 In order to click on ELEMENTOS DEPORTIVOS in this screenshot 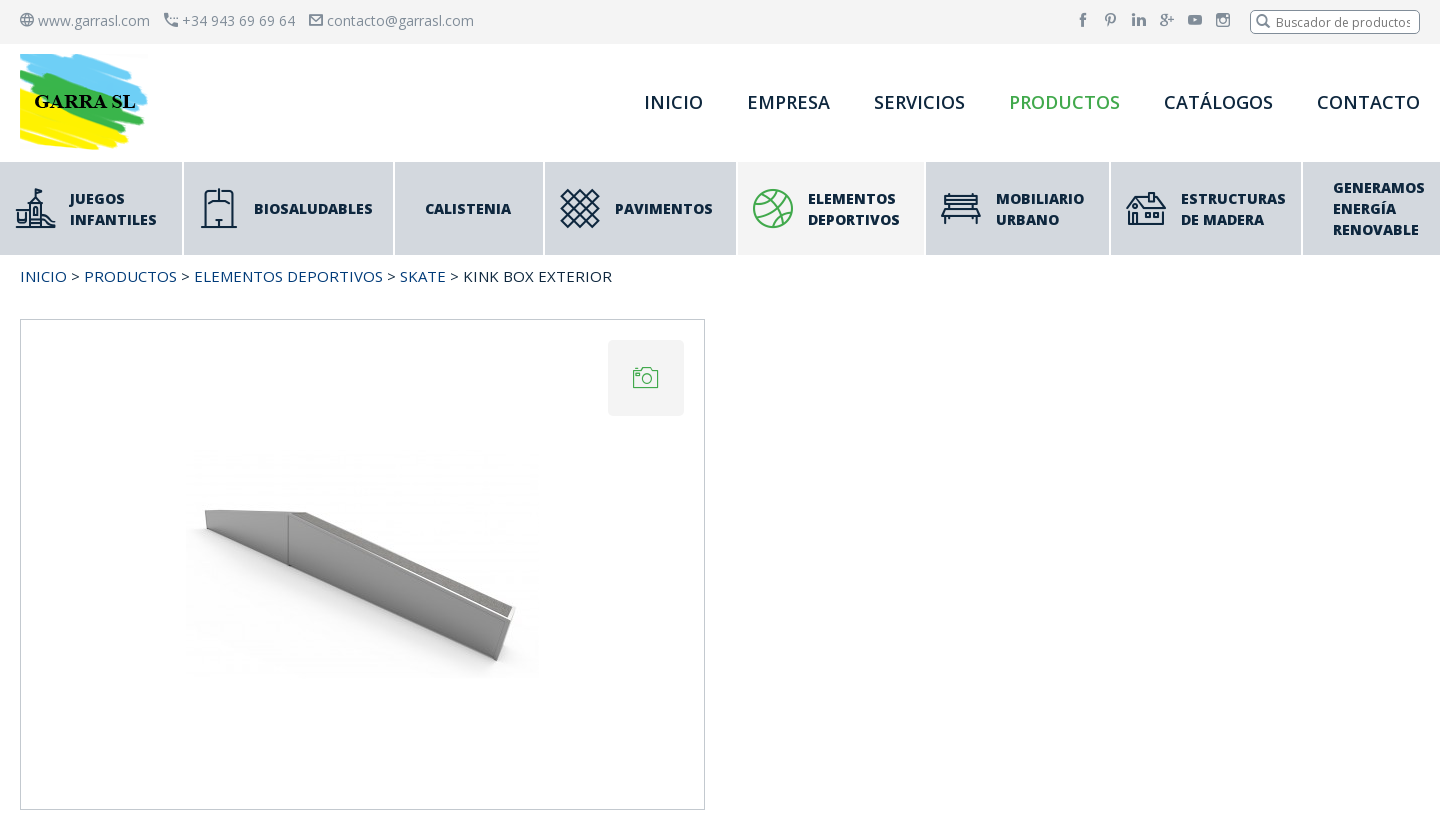, I will do `click(288, 276)`.